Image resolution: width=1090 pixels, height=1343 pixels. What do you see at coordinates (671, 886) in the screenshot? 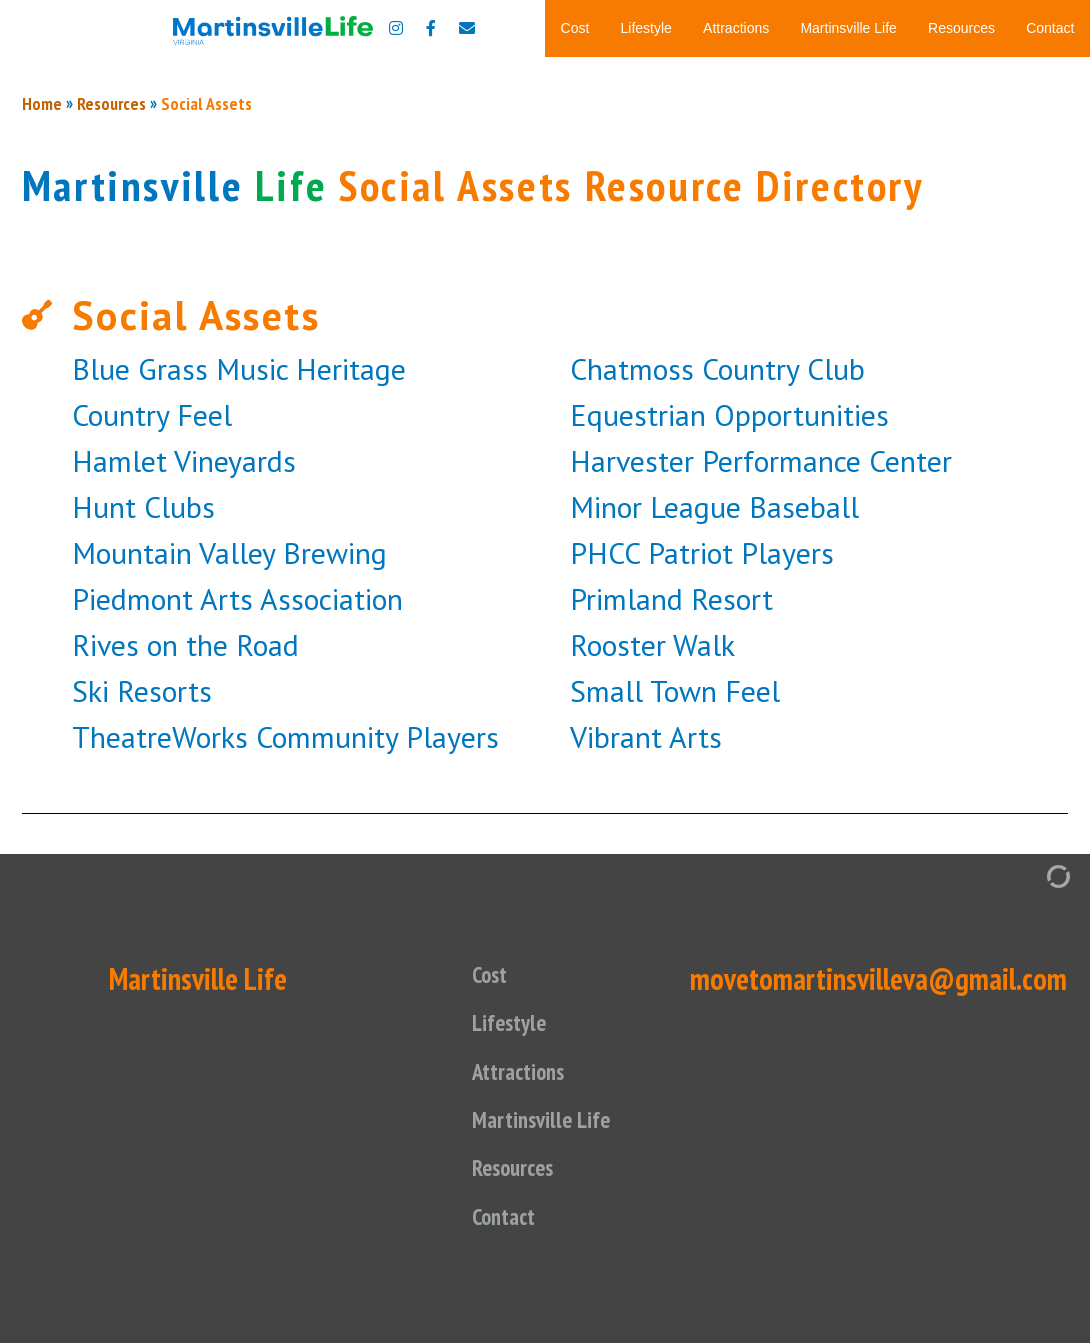
I see `Primland Resort` at bounding box center [671, 886].